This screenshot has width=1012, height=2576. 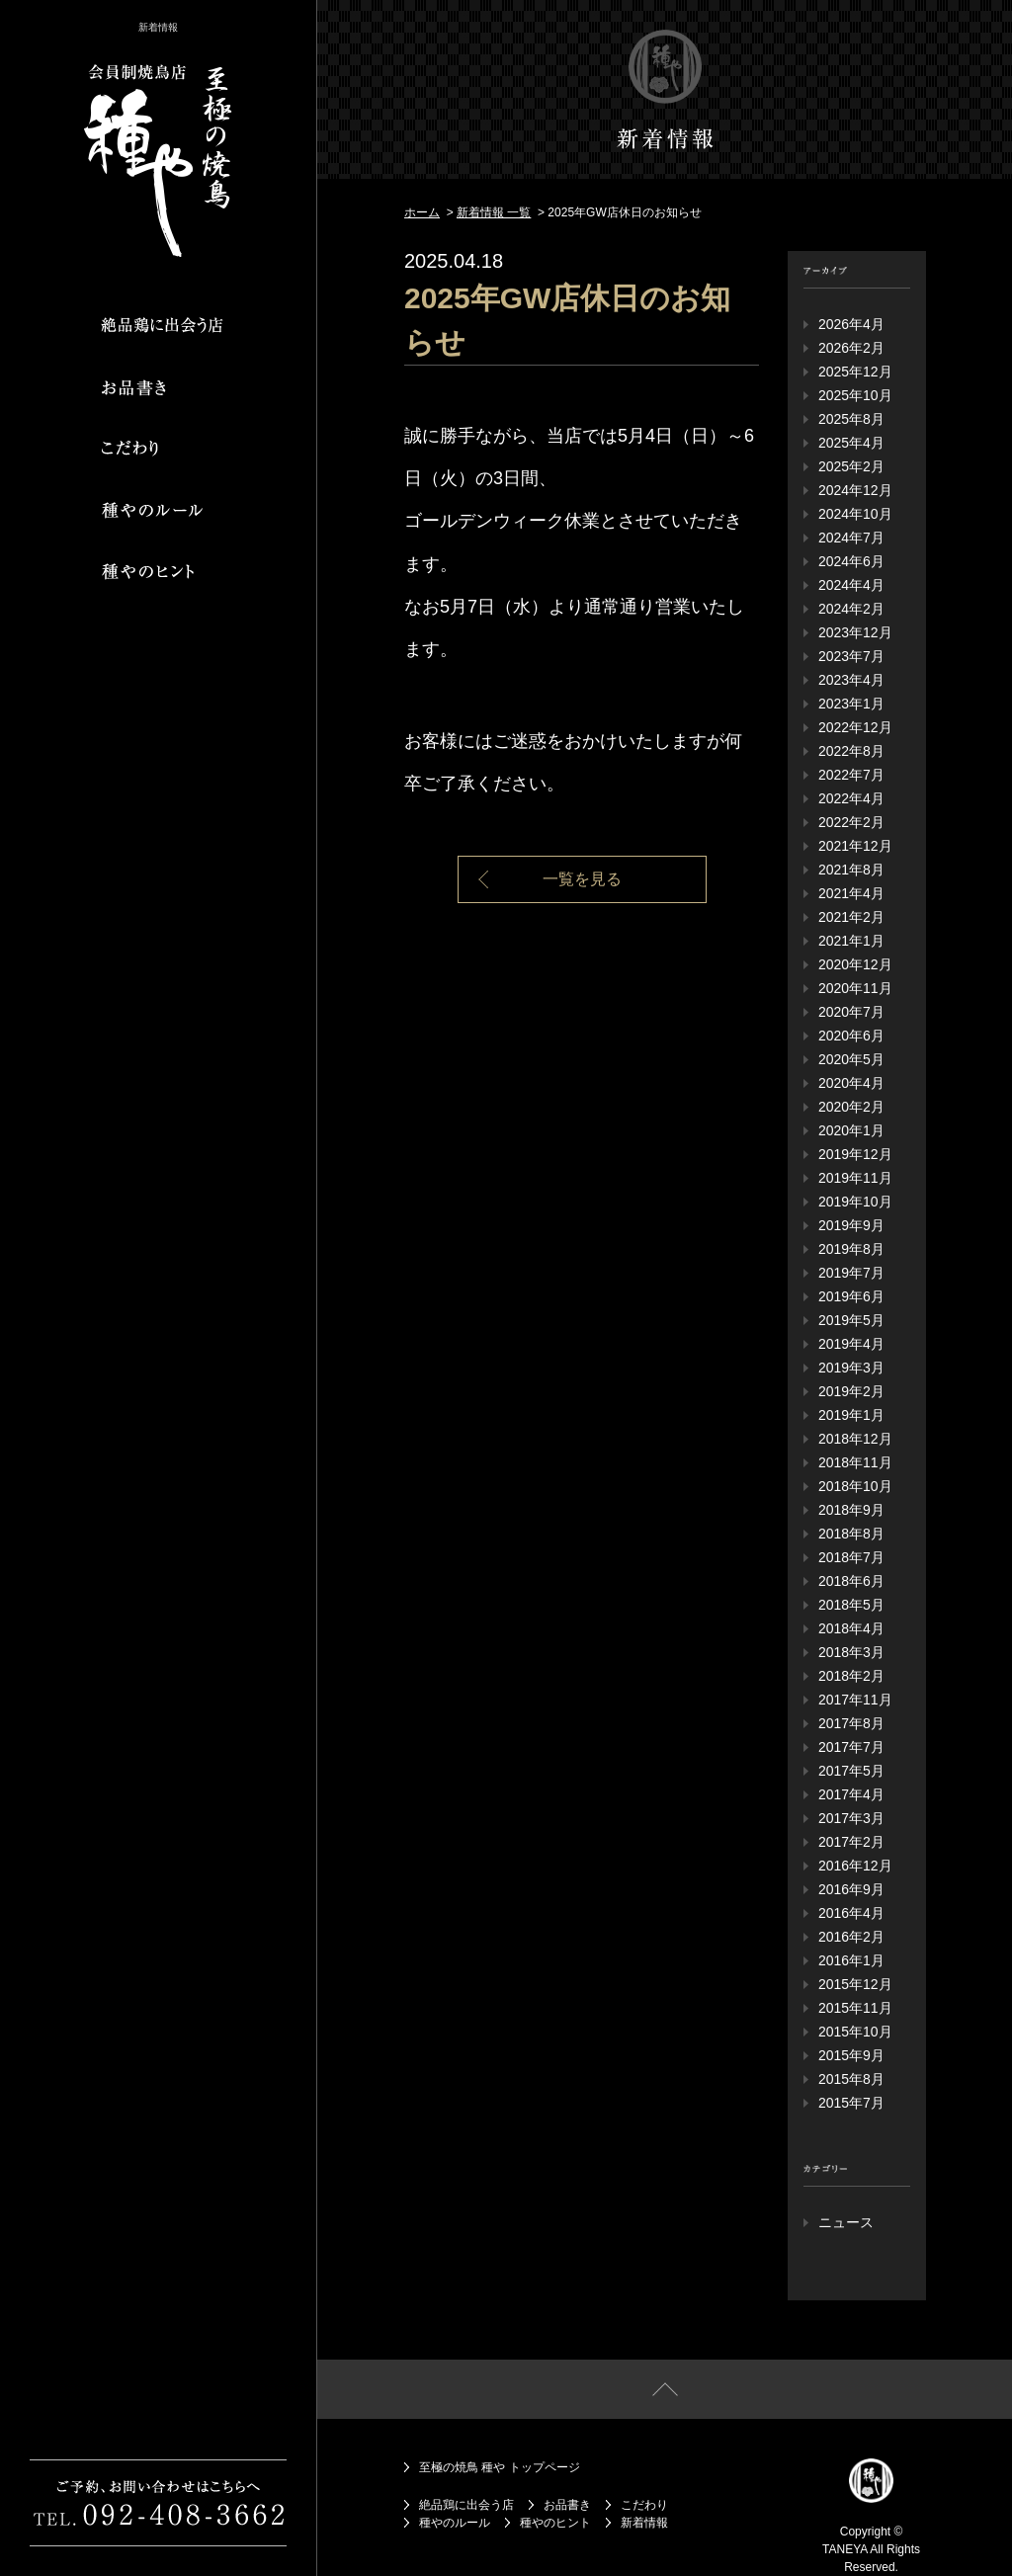 What do you see at coordinates (851, 2055) in the screenshot?
I see `2015年9月` at bounding box center [851, 2055].